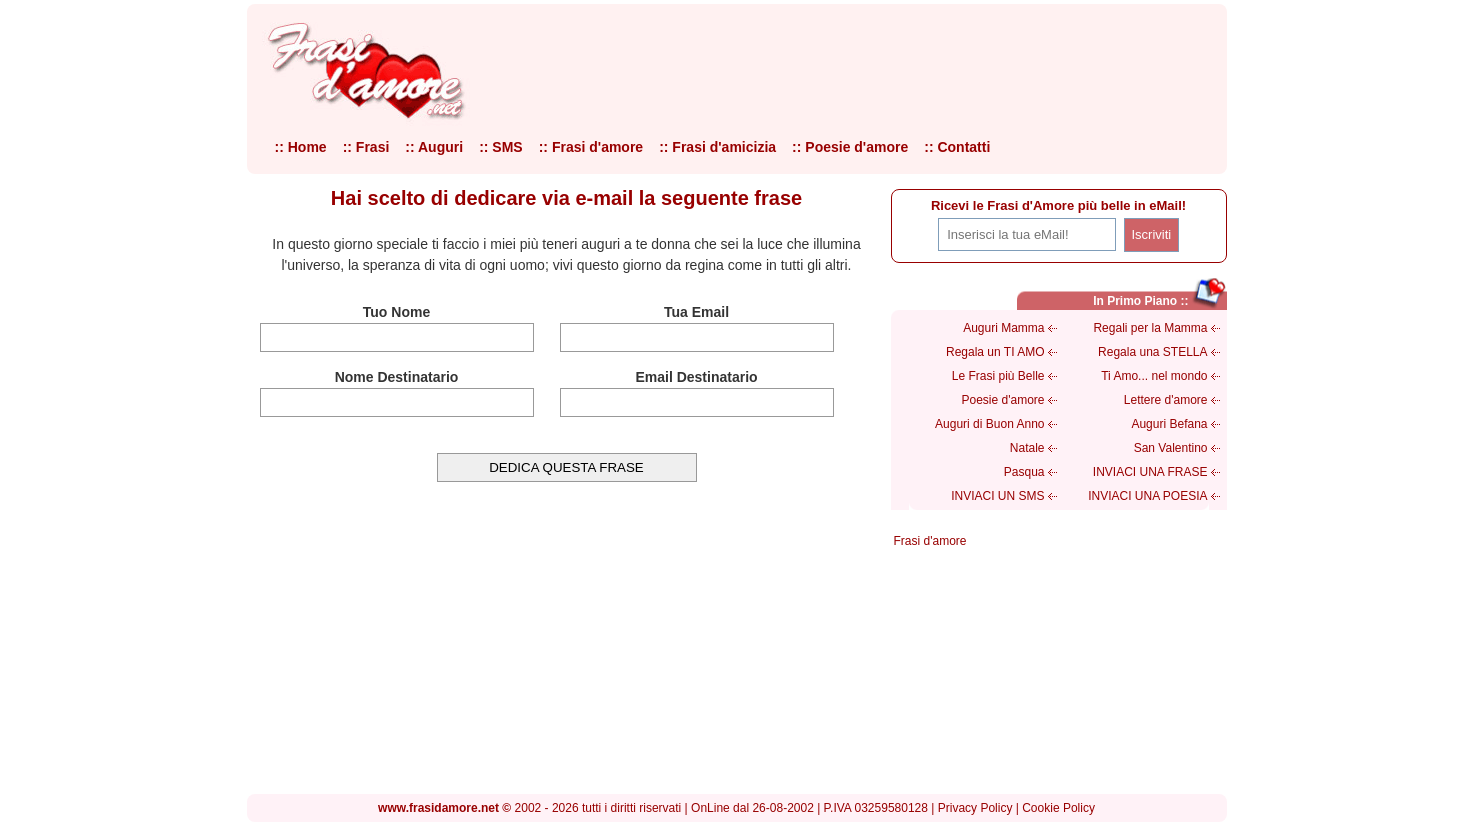 Image resolution: width=1473 pixels, height=826 pixels. Describe the element at coordinates (995, 352) in the screenshot. I see `Regala un TI AMO` at that location.